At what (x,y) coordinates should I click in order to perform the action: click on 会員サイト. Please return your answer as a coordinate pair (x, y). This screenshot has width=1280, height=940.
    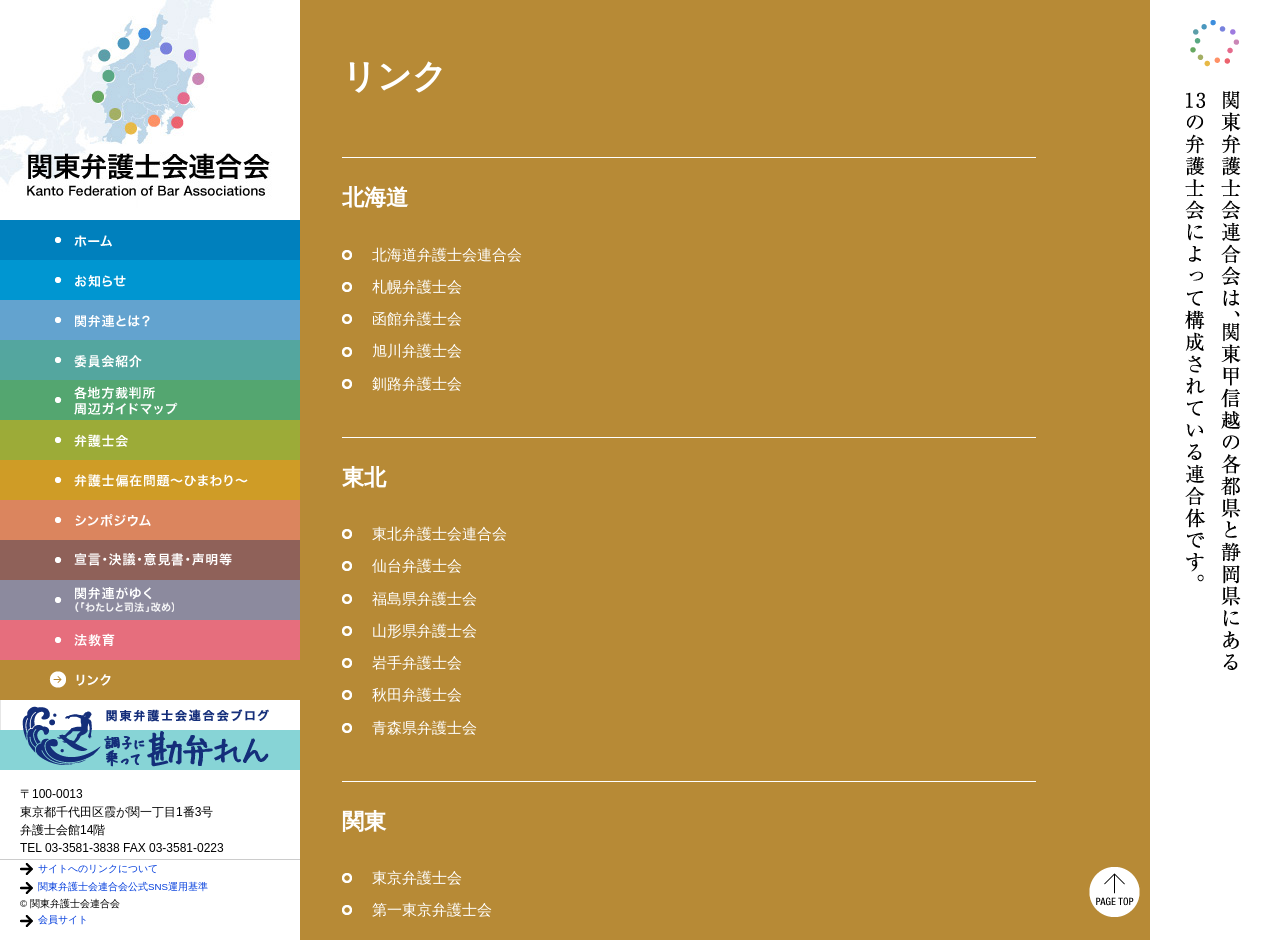
    Looking at the image, I should click on (63, 919).